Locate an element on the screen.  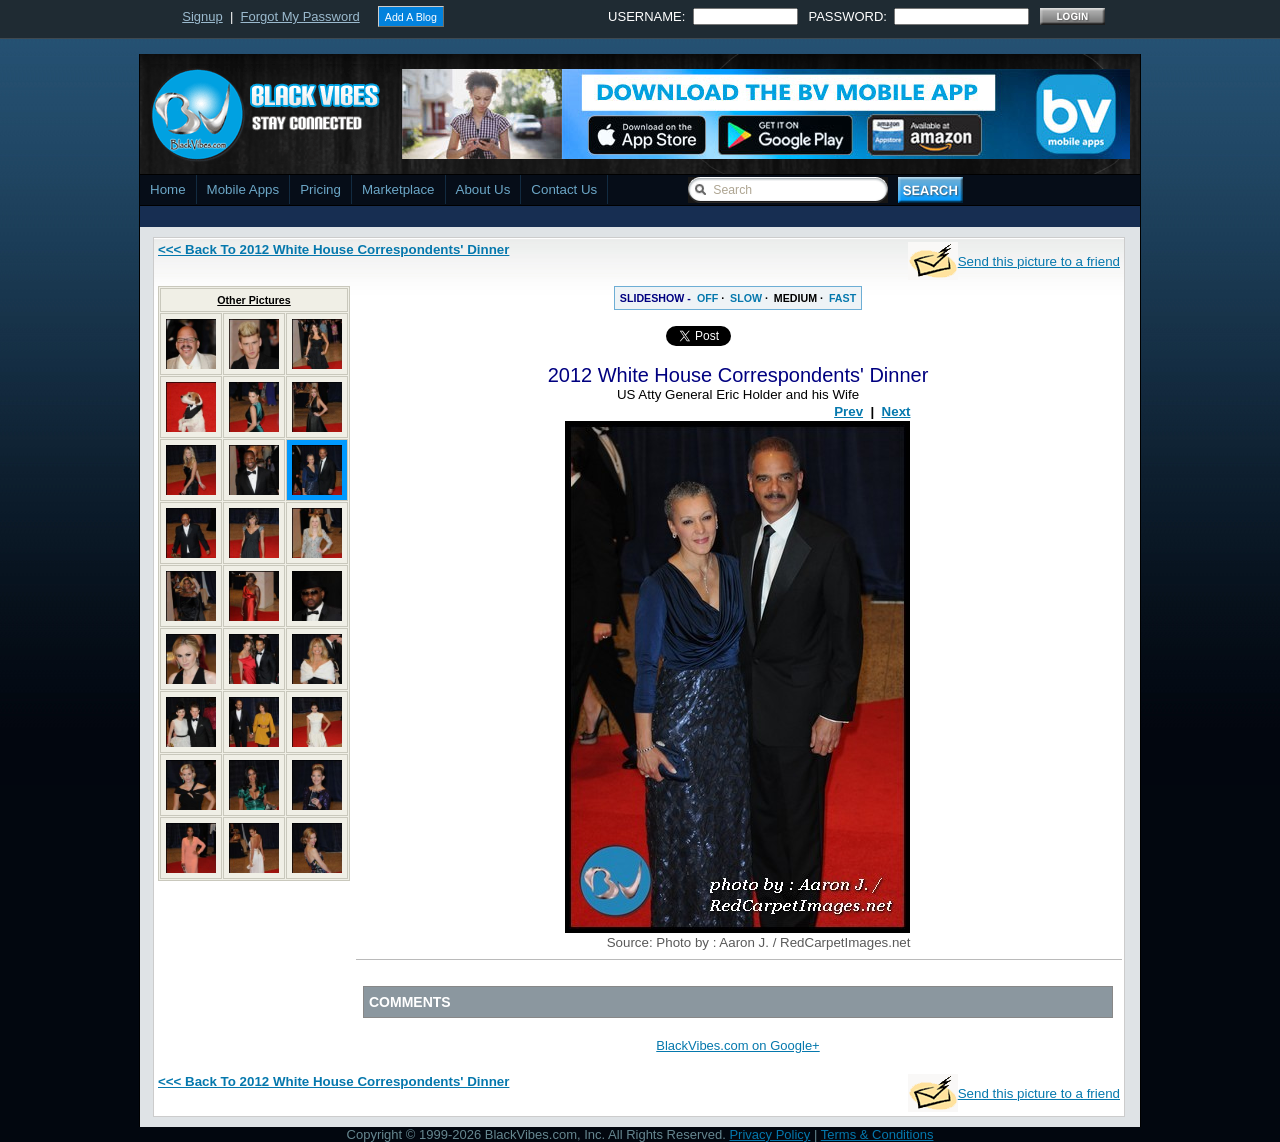
Prev is located at coordinates (848, 411).